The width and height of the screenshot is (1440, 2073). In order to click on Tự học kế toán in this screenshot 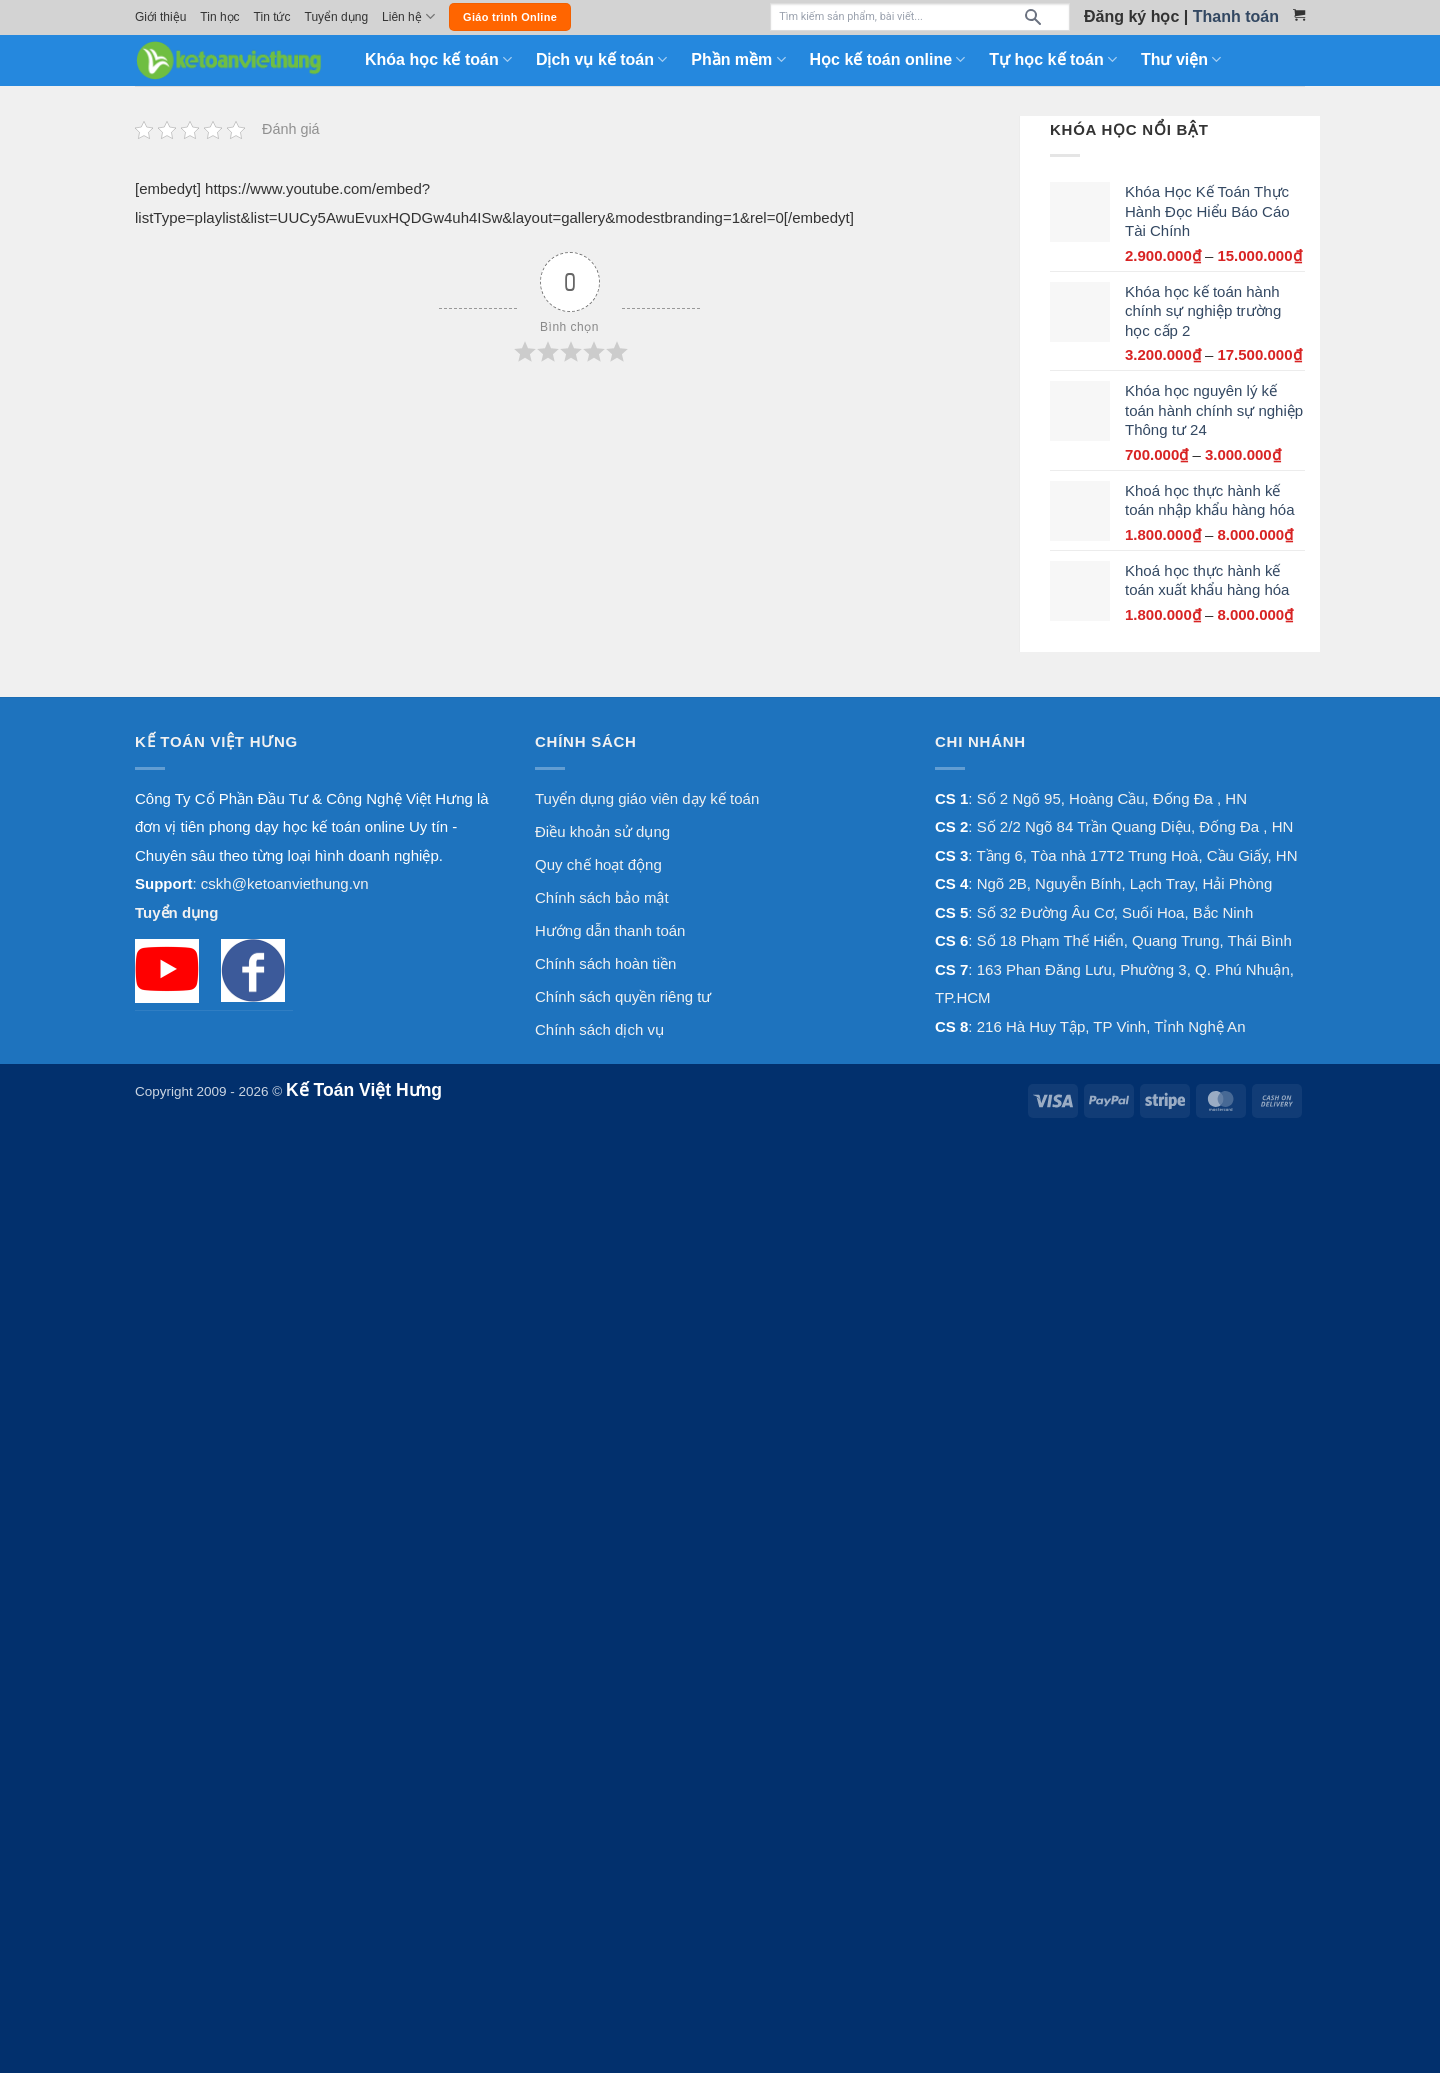, I will do `click(1053, 59)`.